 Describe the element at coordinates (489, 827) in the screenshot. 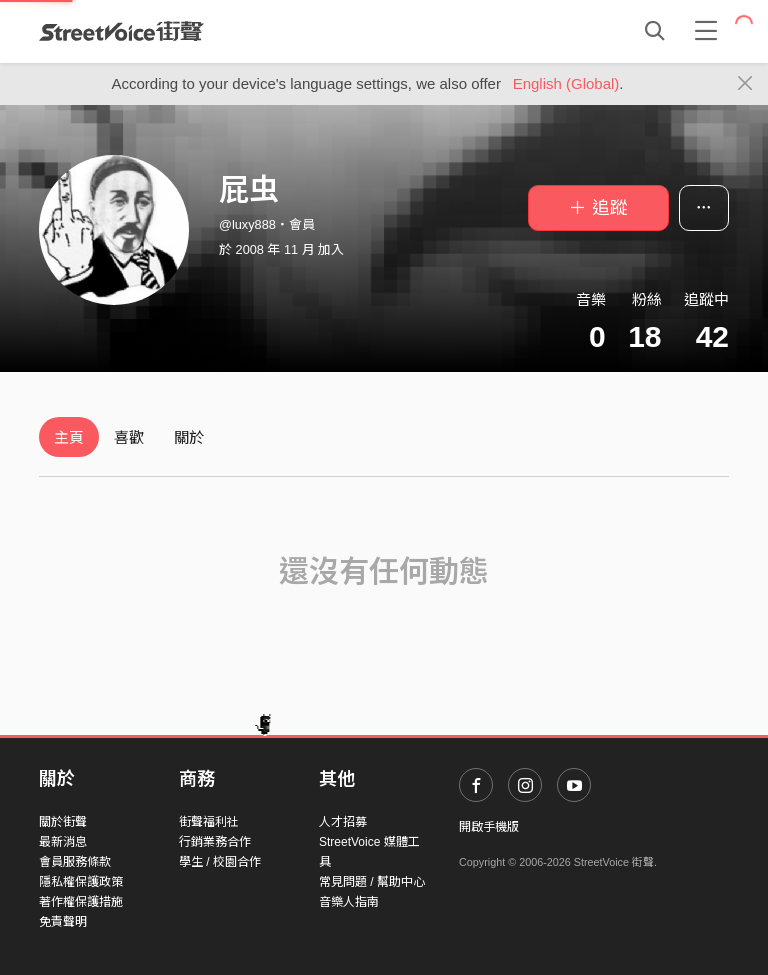

I see `開啟手機版` at that location.